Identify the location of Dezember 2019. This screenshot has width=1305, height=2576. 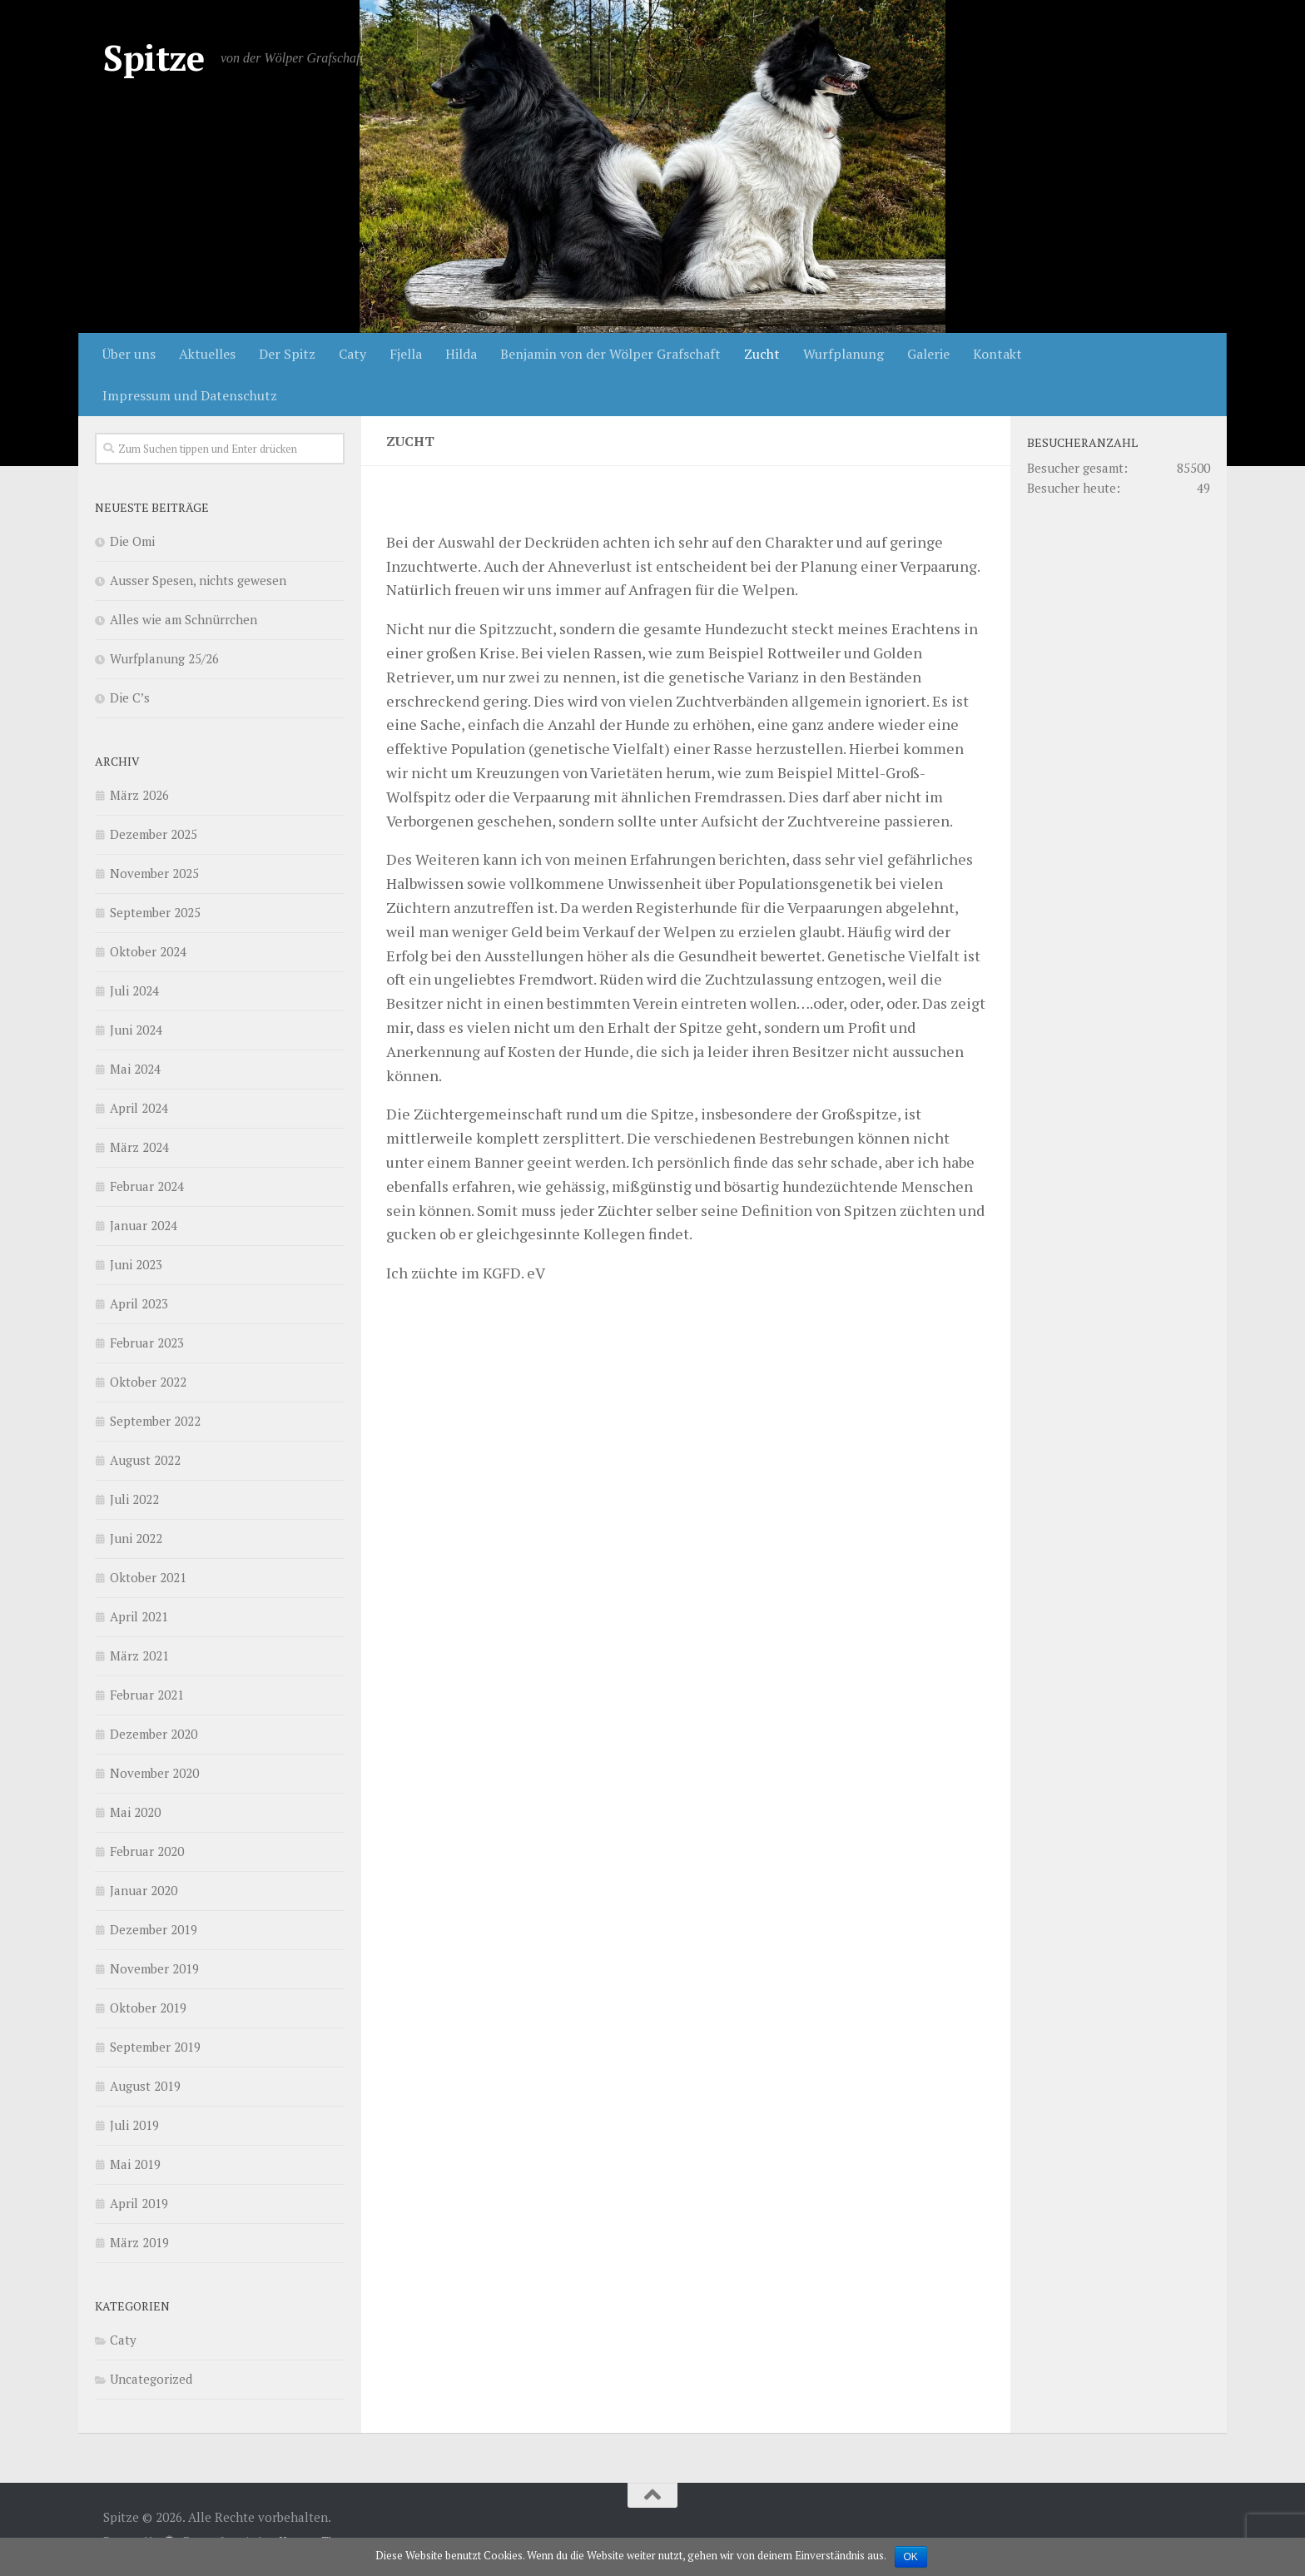
(153, 1929).